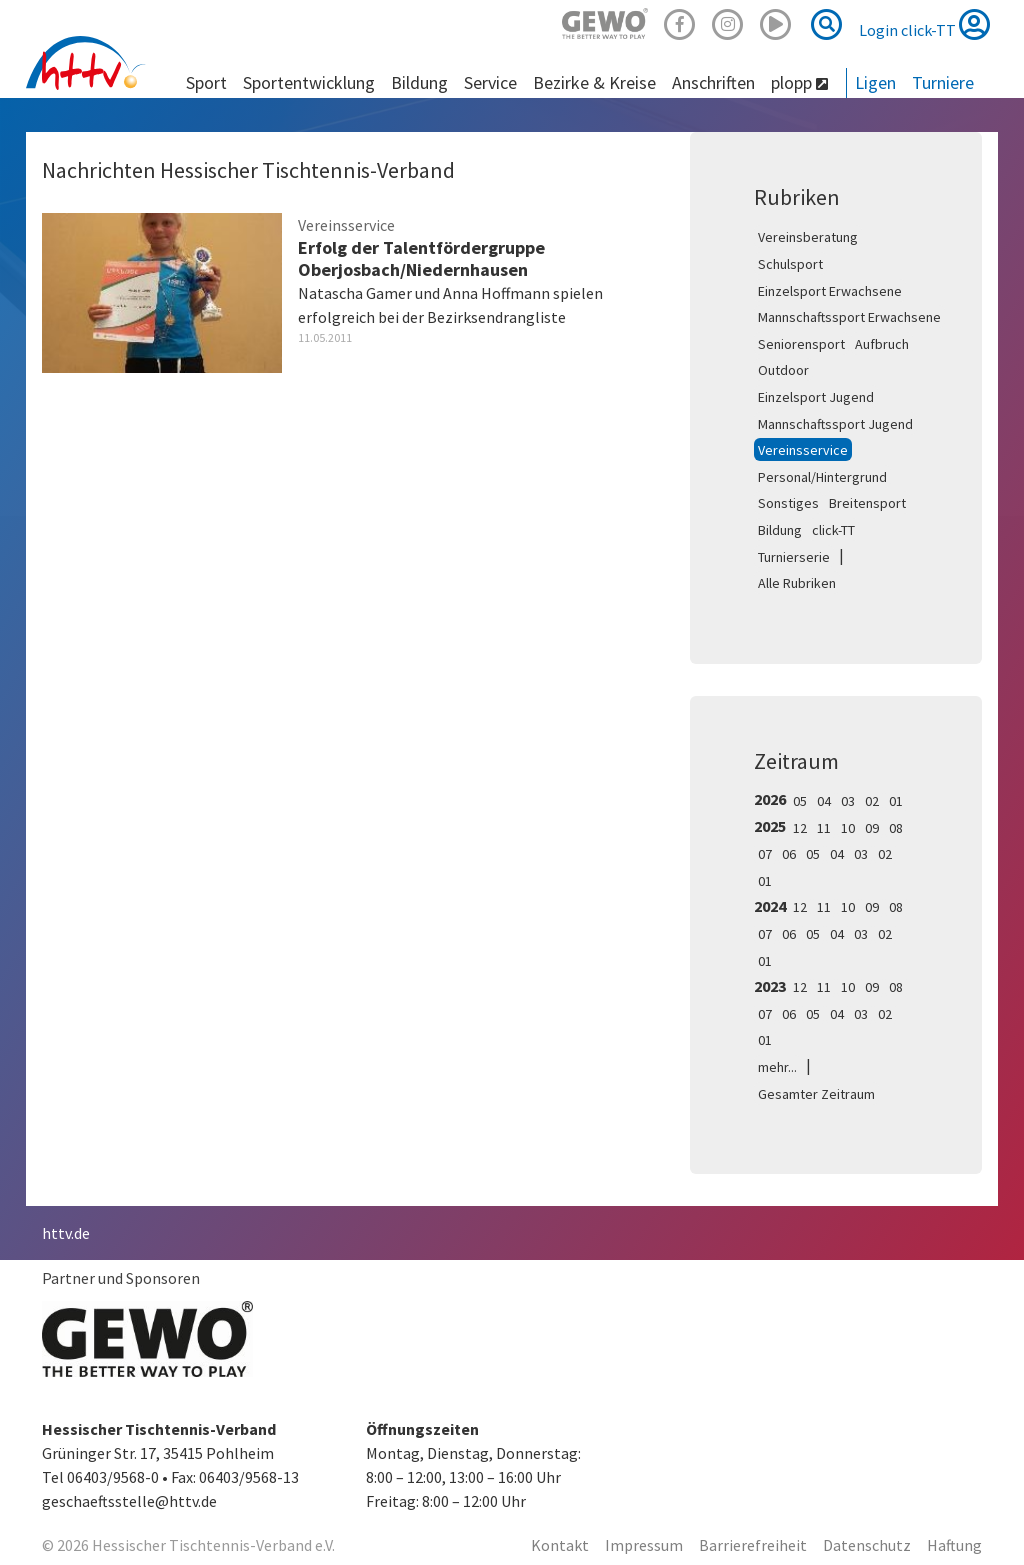 The image size is (1024, 1565). Describe the element at coordinates (309, 82) in the screenshot. I see `Sportentwicklung [button]` at that location.